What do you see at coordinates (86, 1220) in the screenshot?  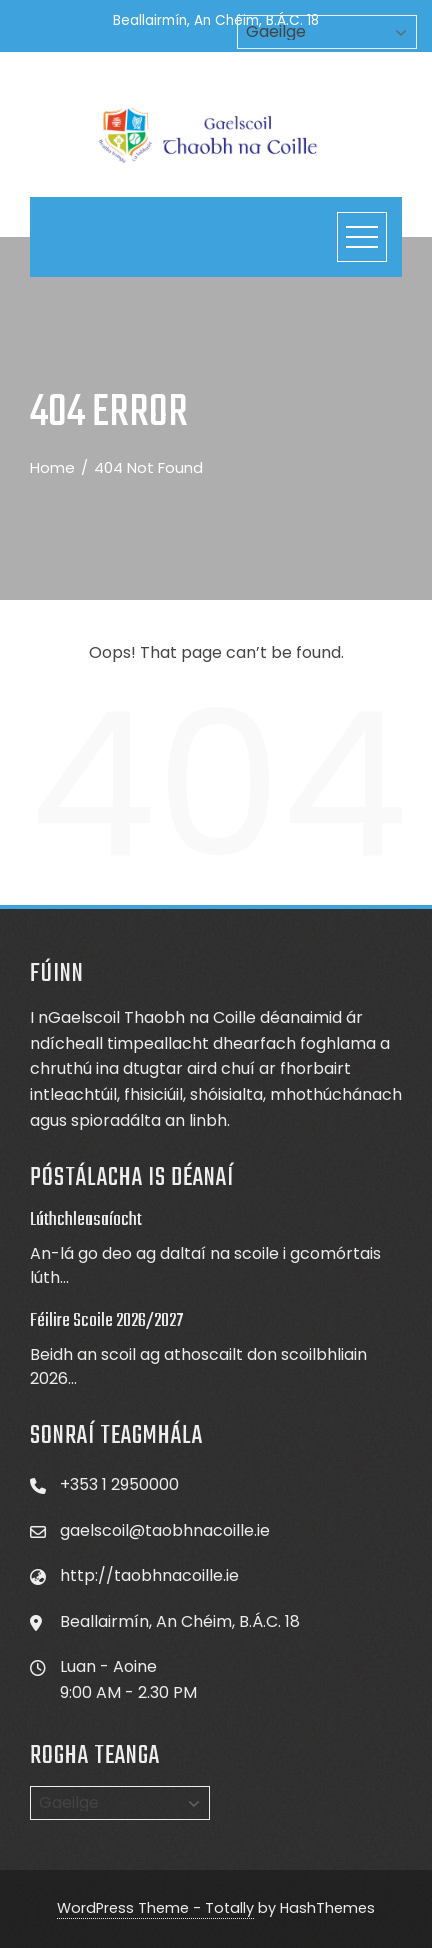 I see `Lúthchleasaíocht` at bounding box center [86, 1220].